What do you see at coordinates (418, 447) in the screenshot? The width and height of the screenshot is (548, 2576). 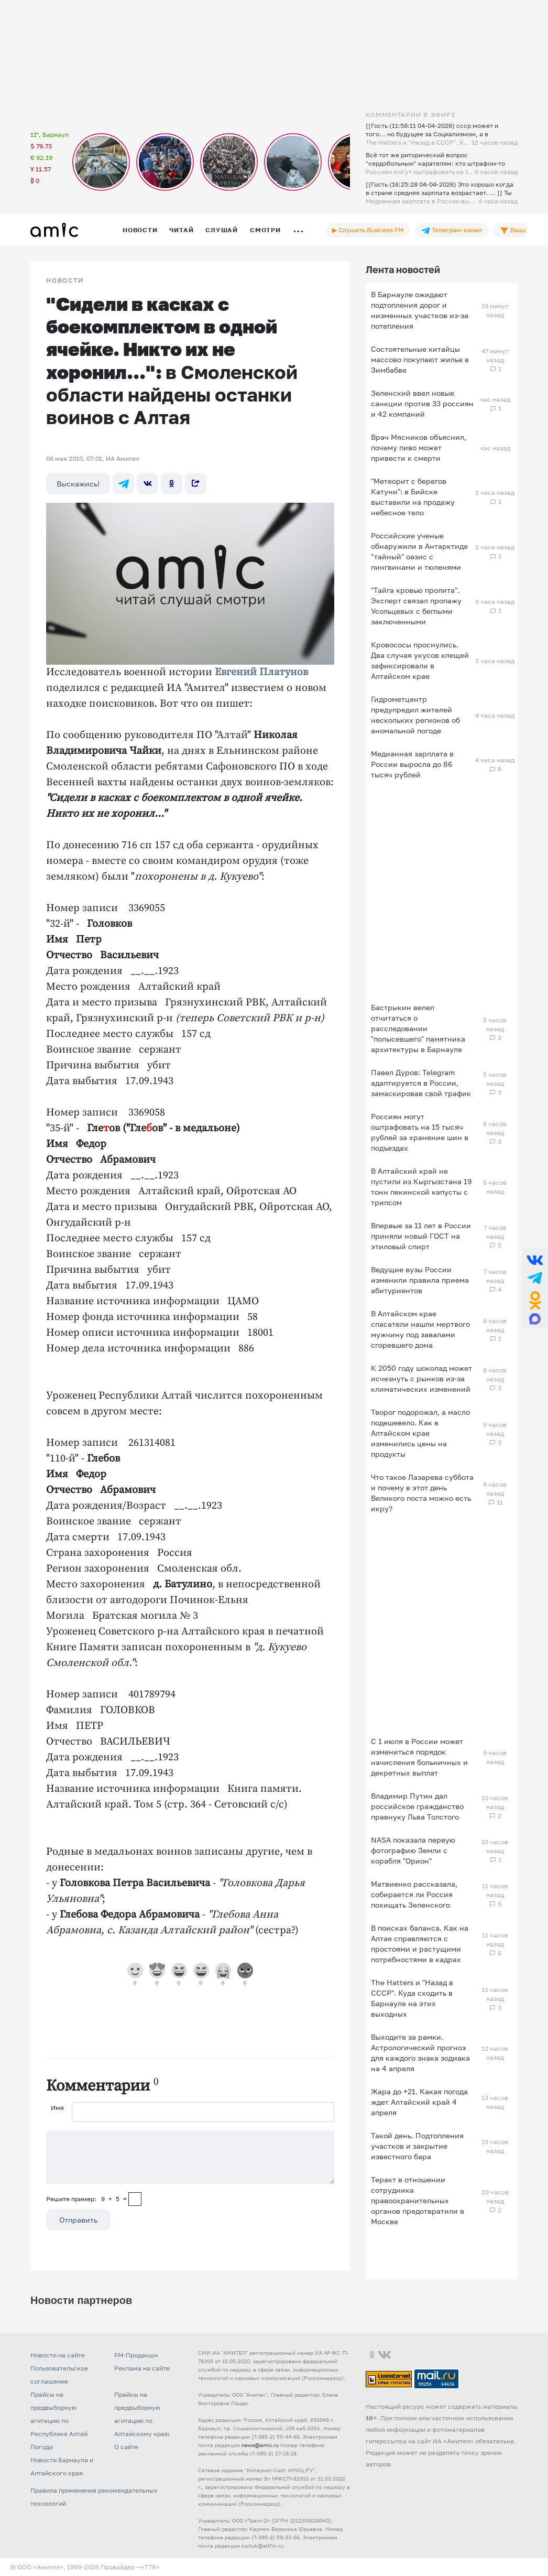 I see `Врач Мясников объяснил, почему пиво может привести к смерти` at bounding box center [418, 447].